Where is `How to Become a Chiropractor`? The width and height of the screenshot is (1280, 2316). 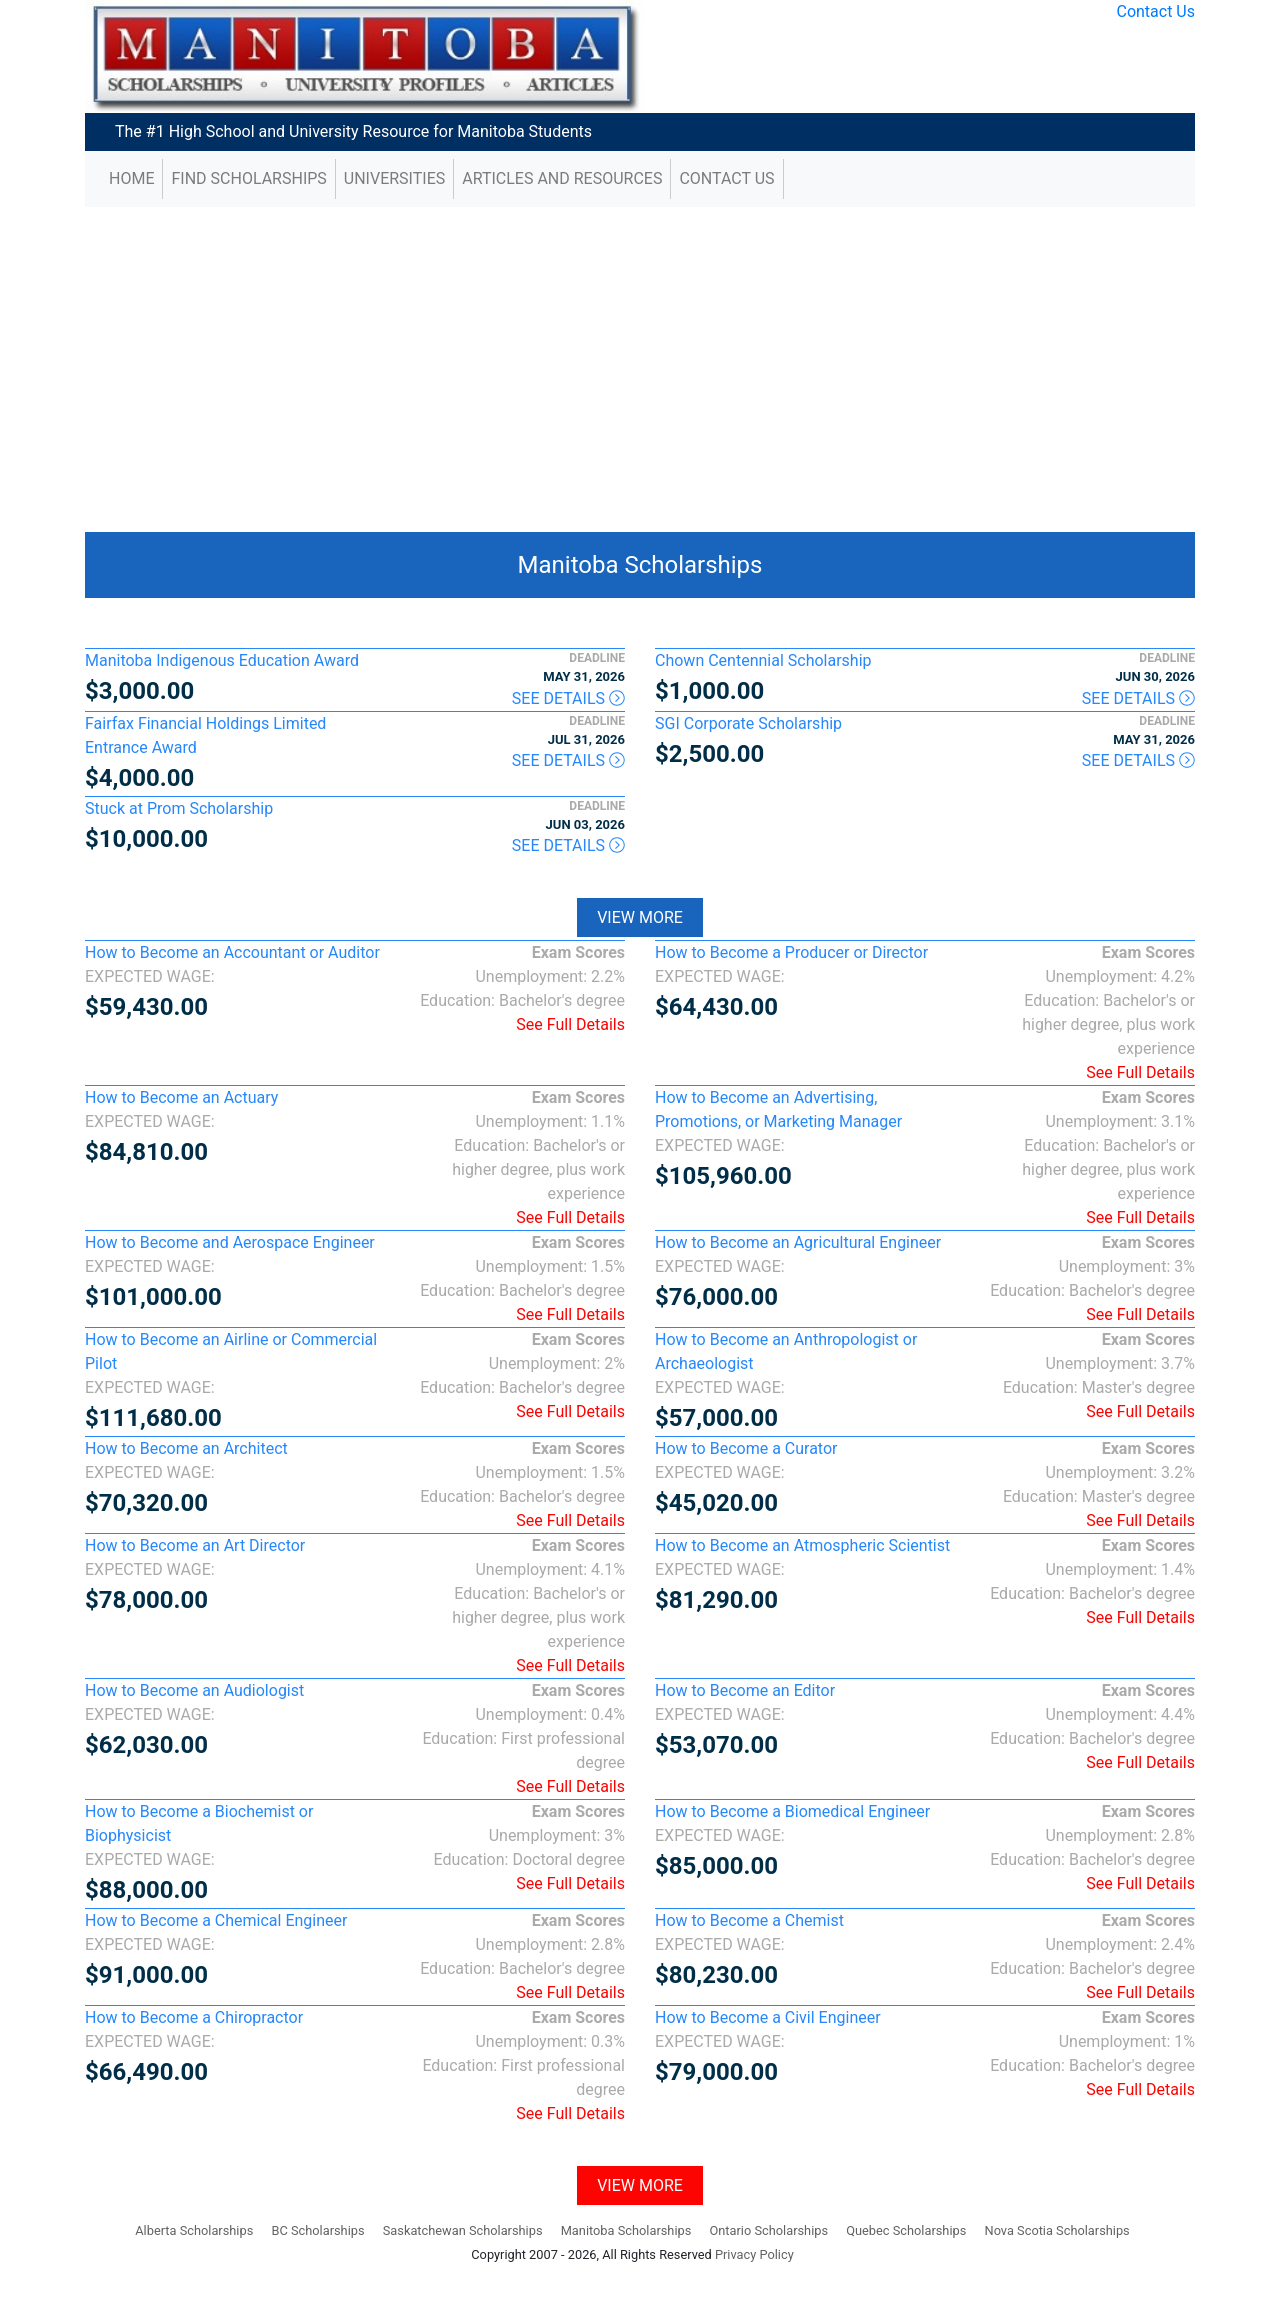
How to Become a Chiropractor is located at coordinates (194, 2017).